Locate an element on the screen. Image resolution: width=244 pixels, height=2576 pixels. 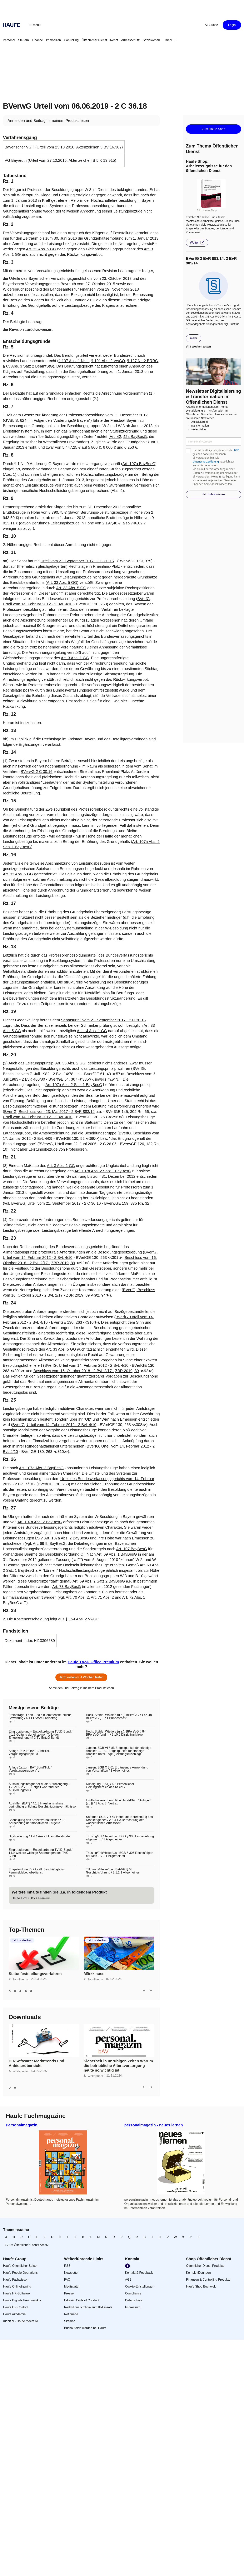
Art. 107 BayBesG is located at coordinates (131, 1549).